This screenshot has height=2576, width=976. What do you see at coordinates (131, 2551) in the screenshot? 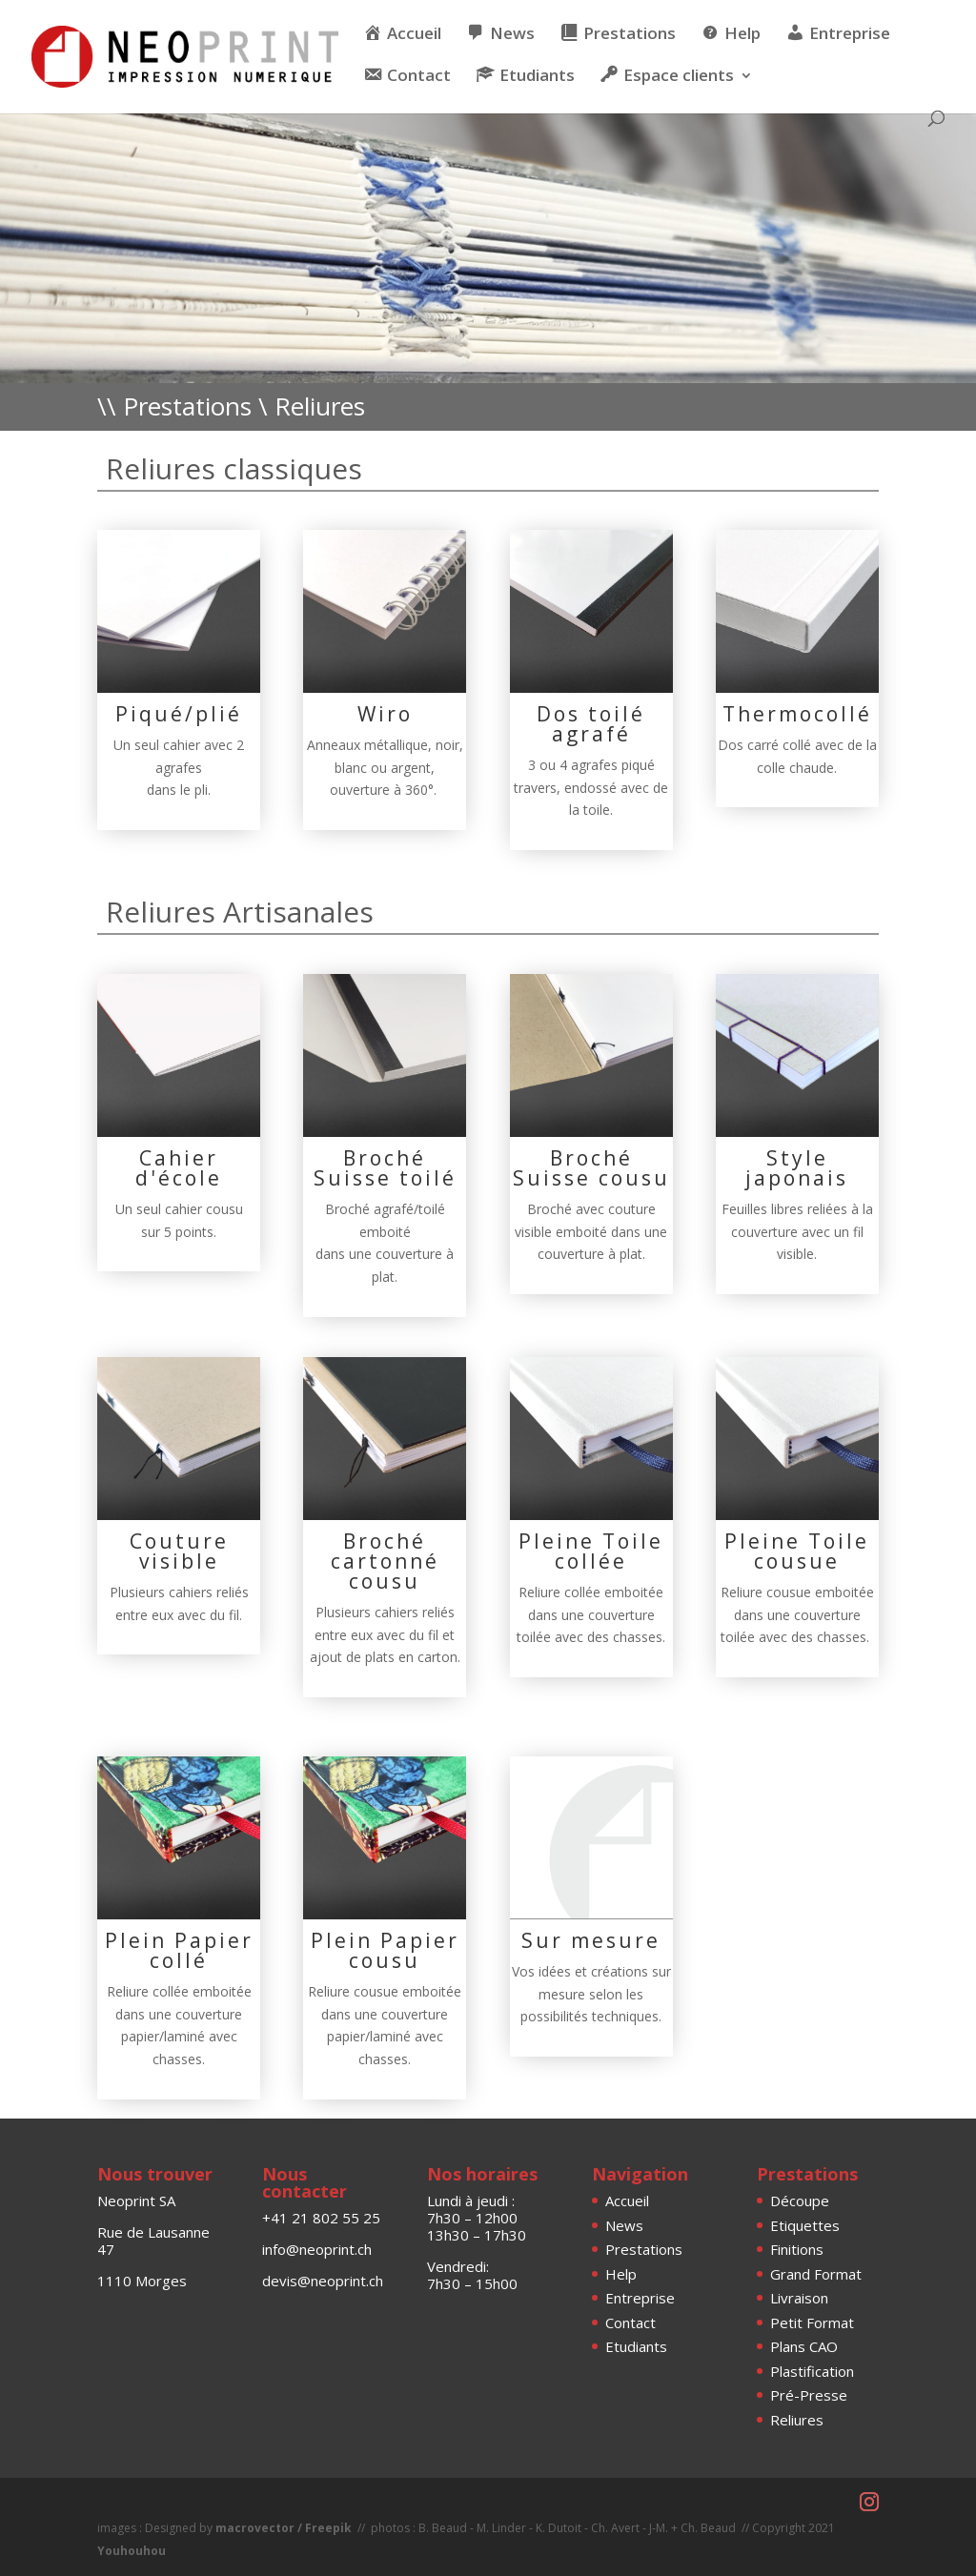
I see `Youhouhou` at bounding box center [131, 2551].